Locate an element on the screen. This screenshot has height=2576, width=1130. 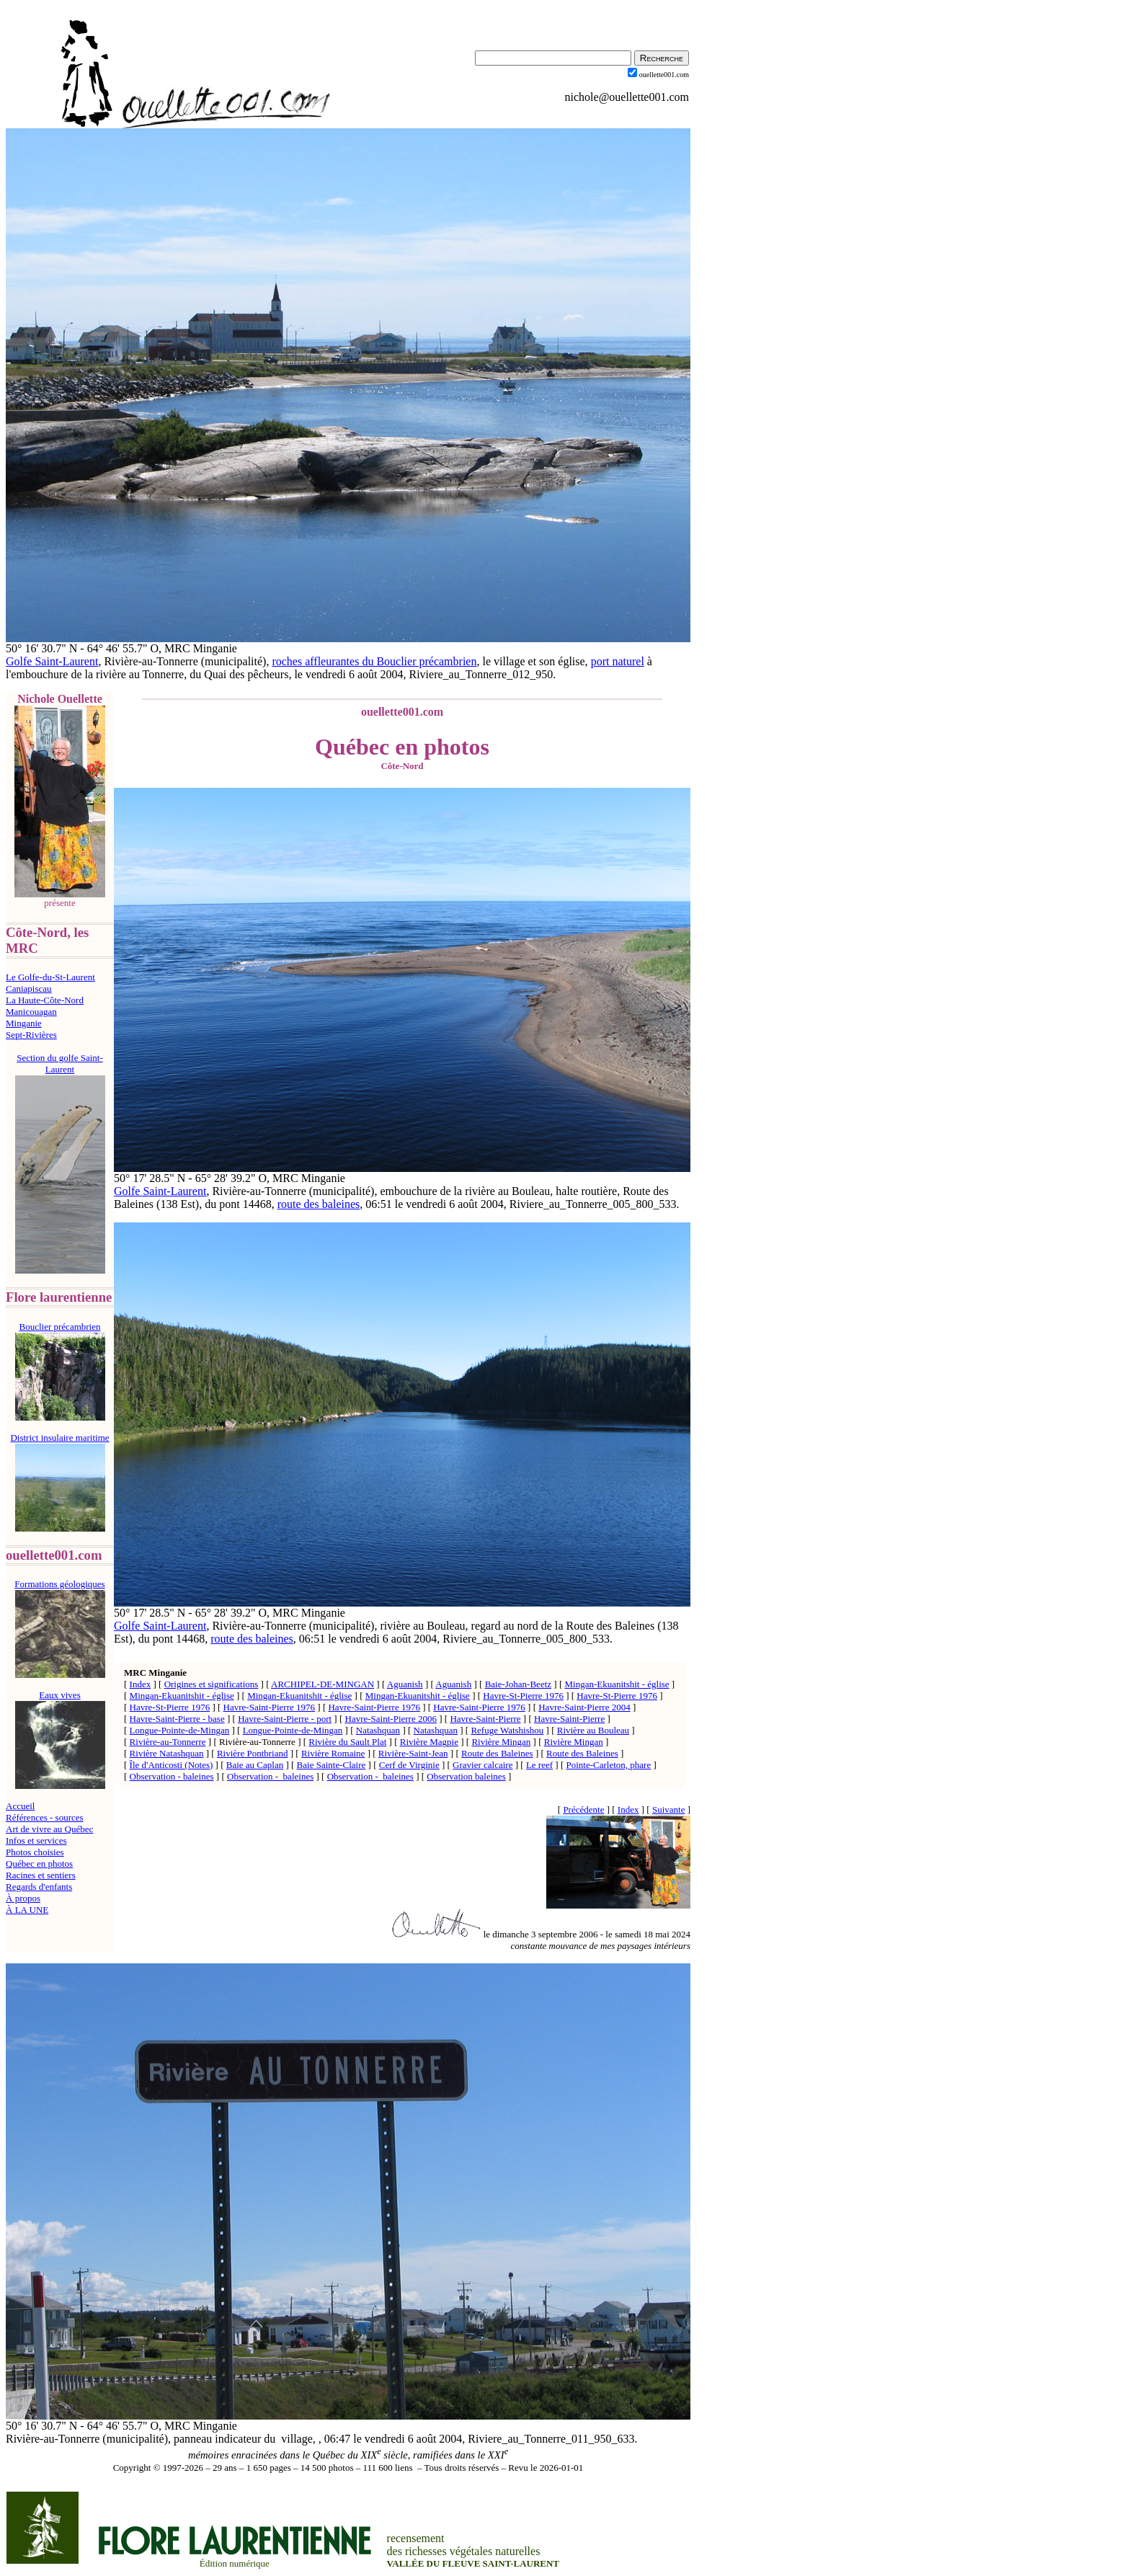
Sept-Rivières is located at coordinates (31, 1034).